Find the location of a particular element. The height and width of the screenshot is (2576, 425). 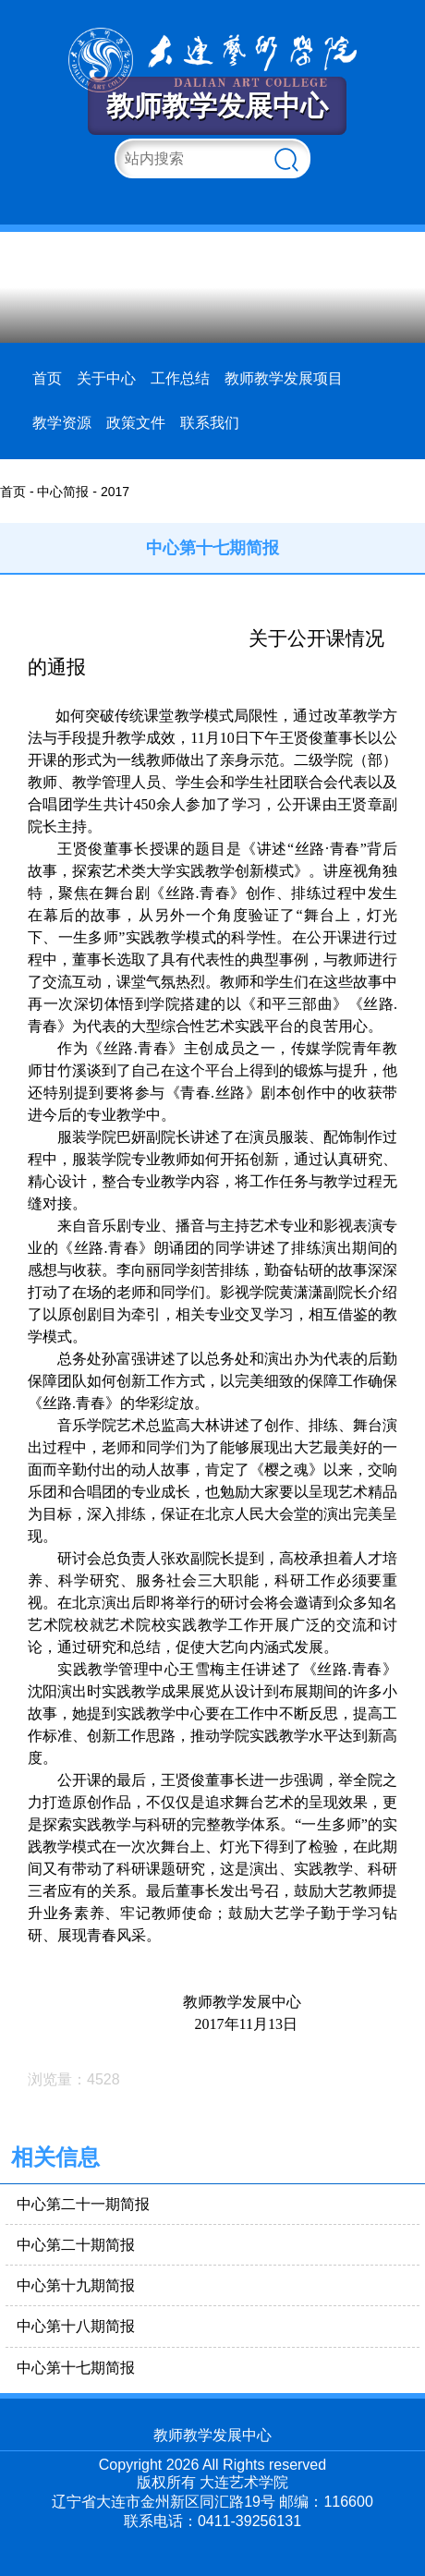

首页 is located at coordinates (47, 378).